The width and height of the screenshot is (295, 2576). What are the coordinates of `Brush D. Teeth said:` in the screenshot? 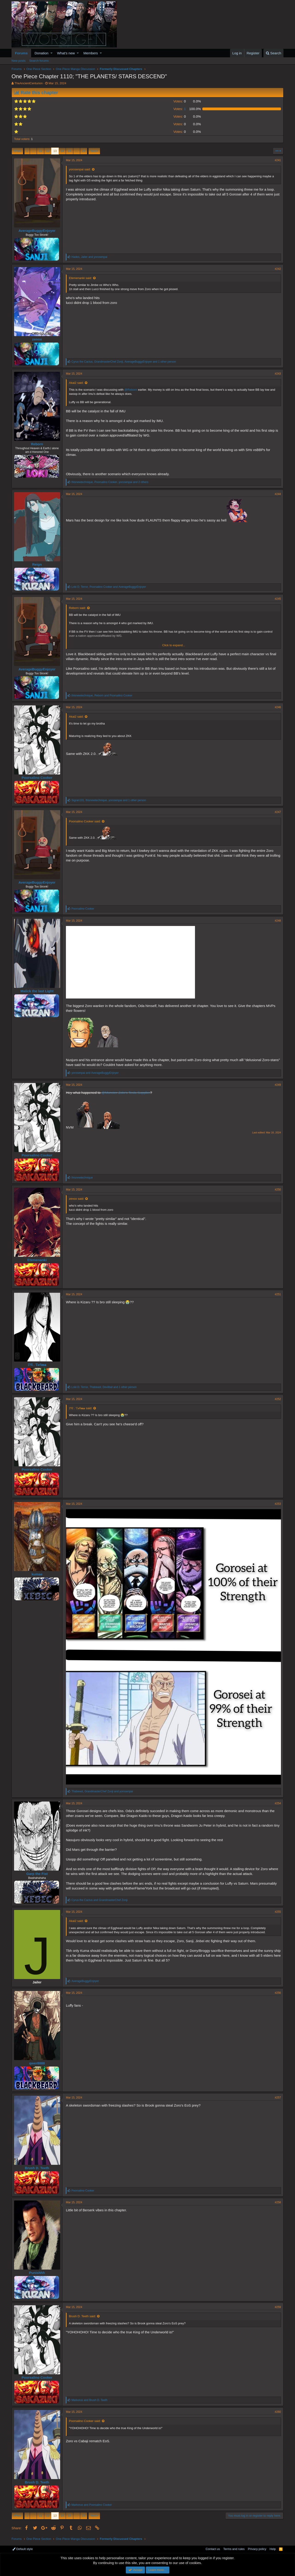 It's located at (82, 2316).